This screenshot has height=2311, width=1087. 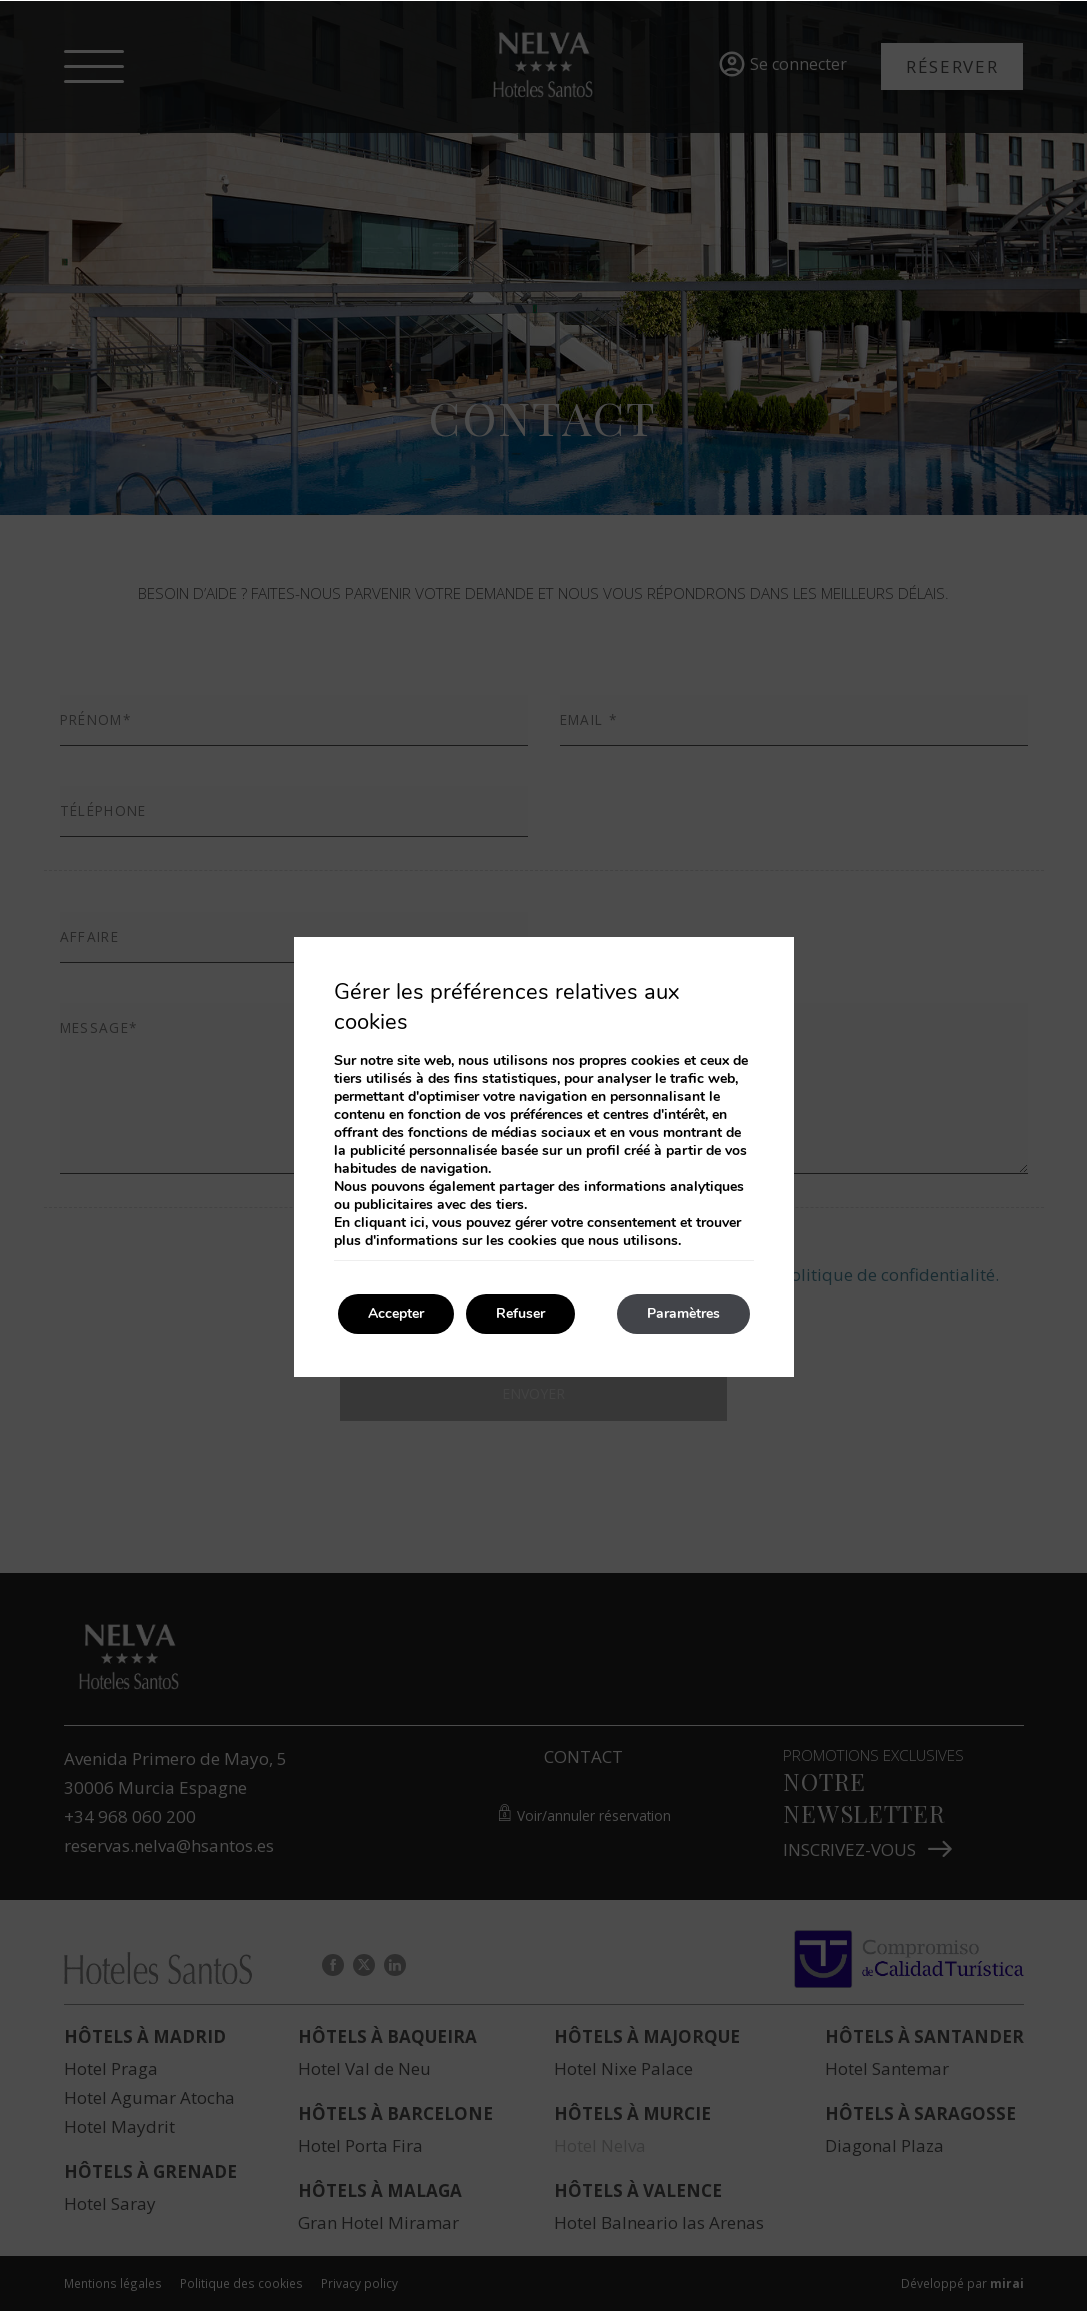 What do you see at coordinates (396, 1313) in the screenshot?
I see `Accepter` at bounding box center [396, 1313].